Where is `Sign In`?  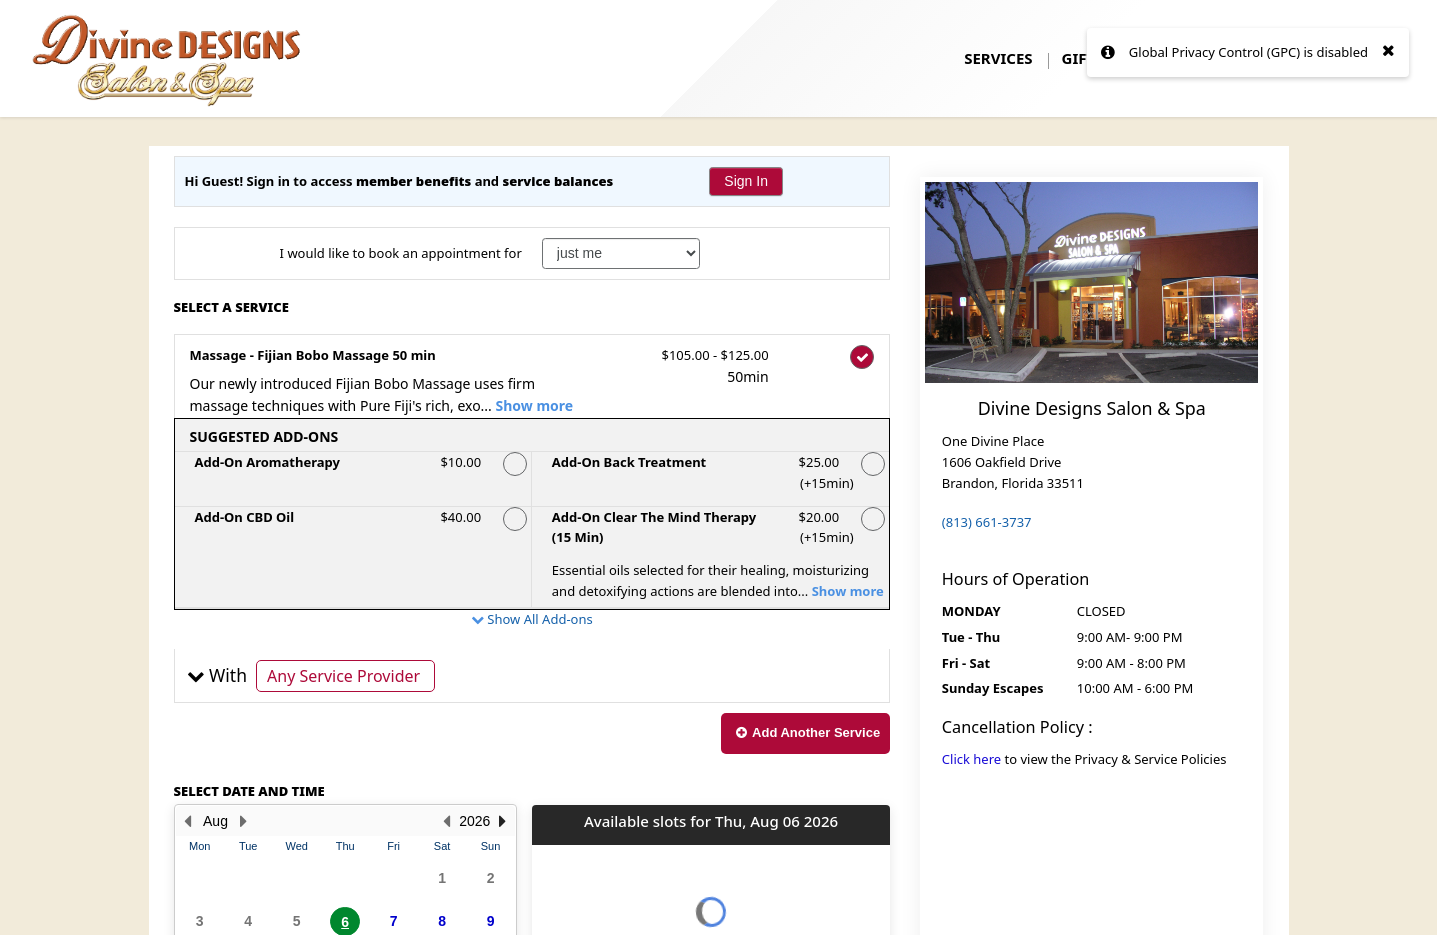 Sign In is located at coordinates (746, 181).